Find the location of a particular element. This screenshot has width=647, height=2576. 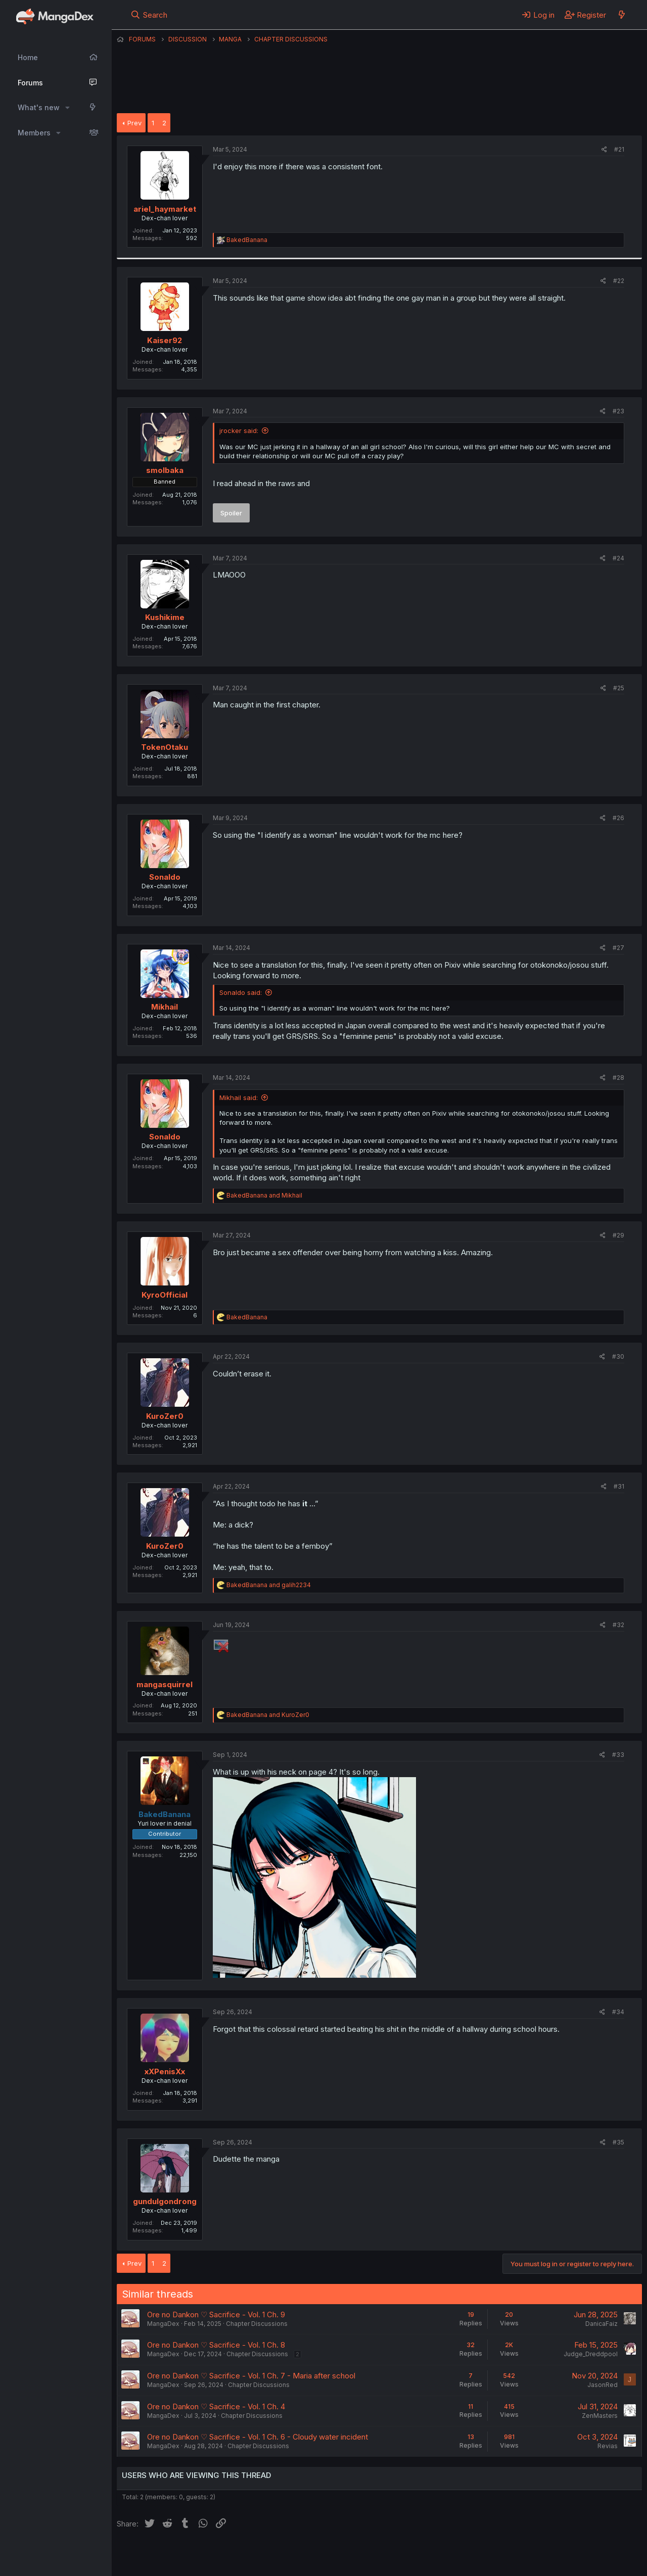

gundulgondrong is located at coordinates (165, 2201).